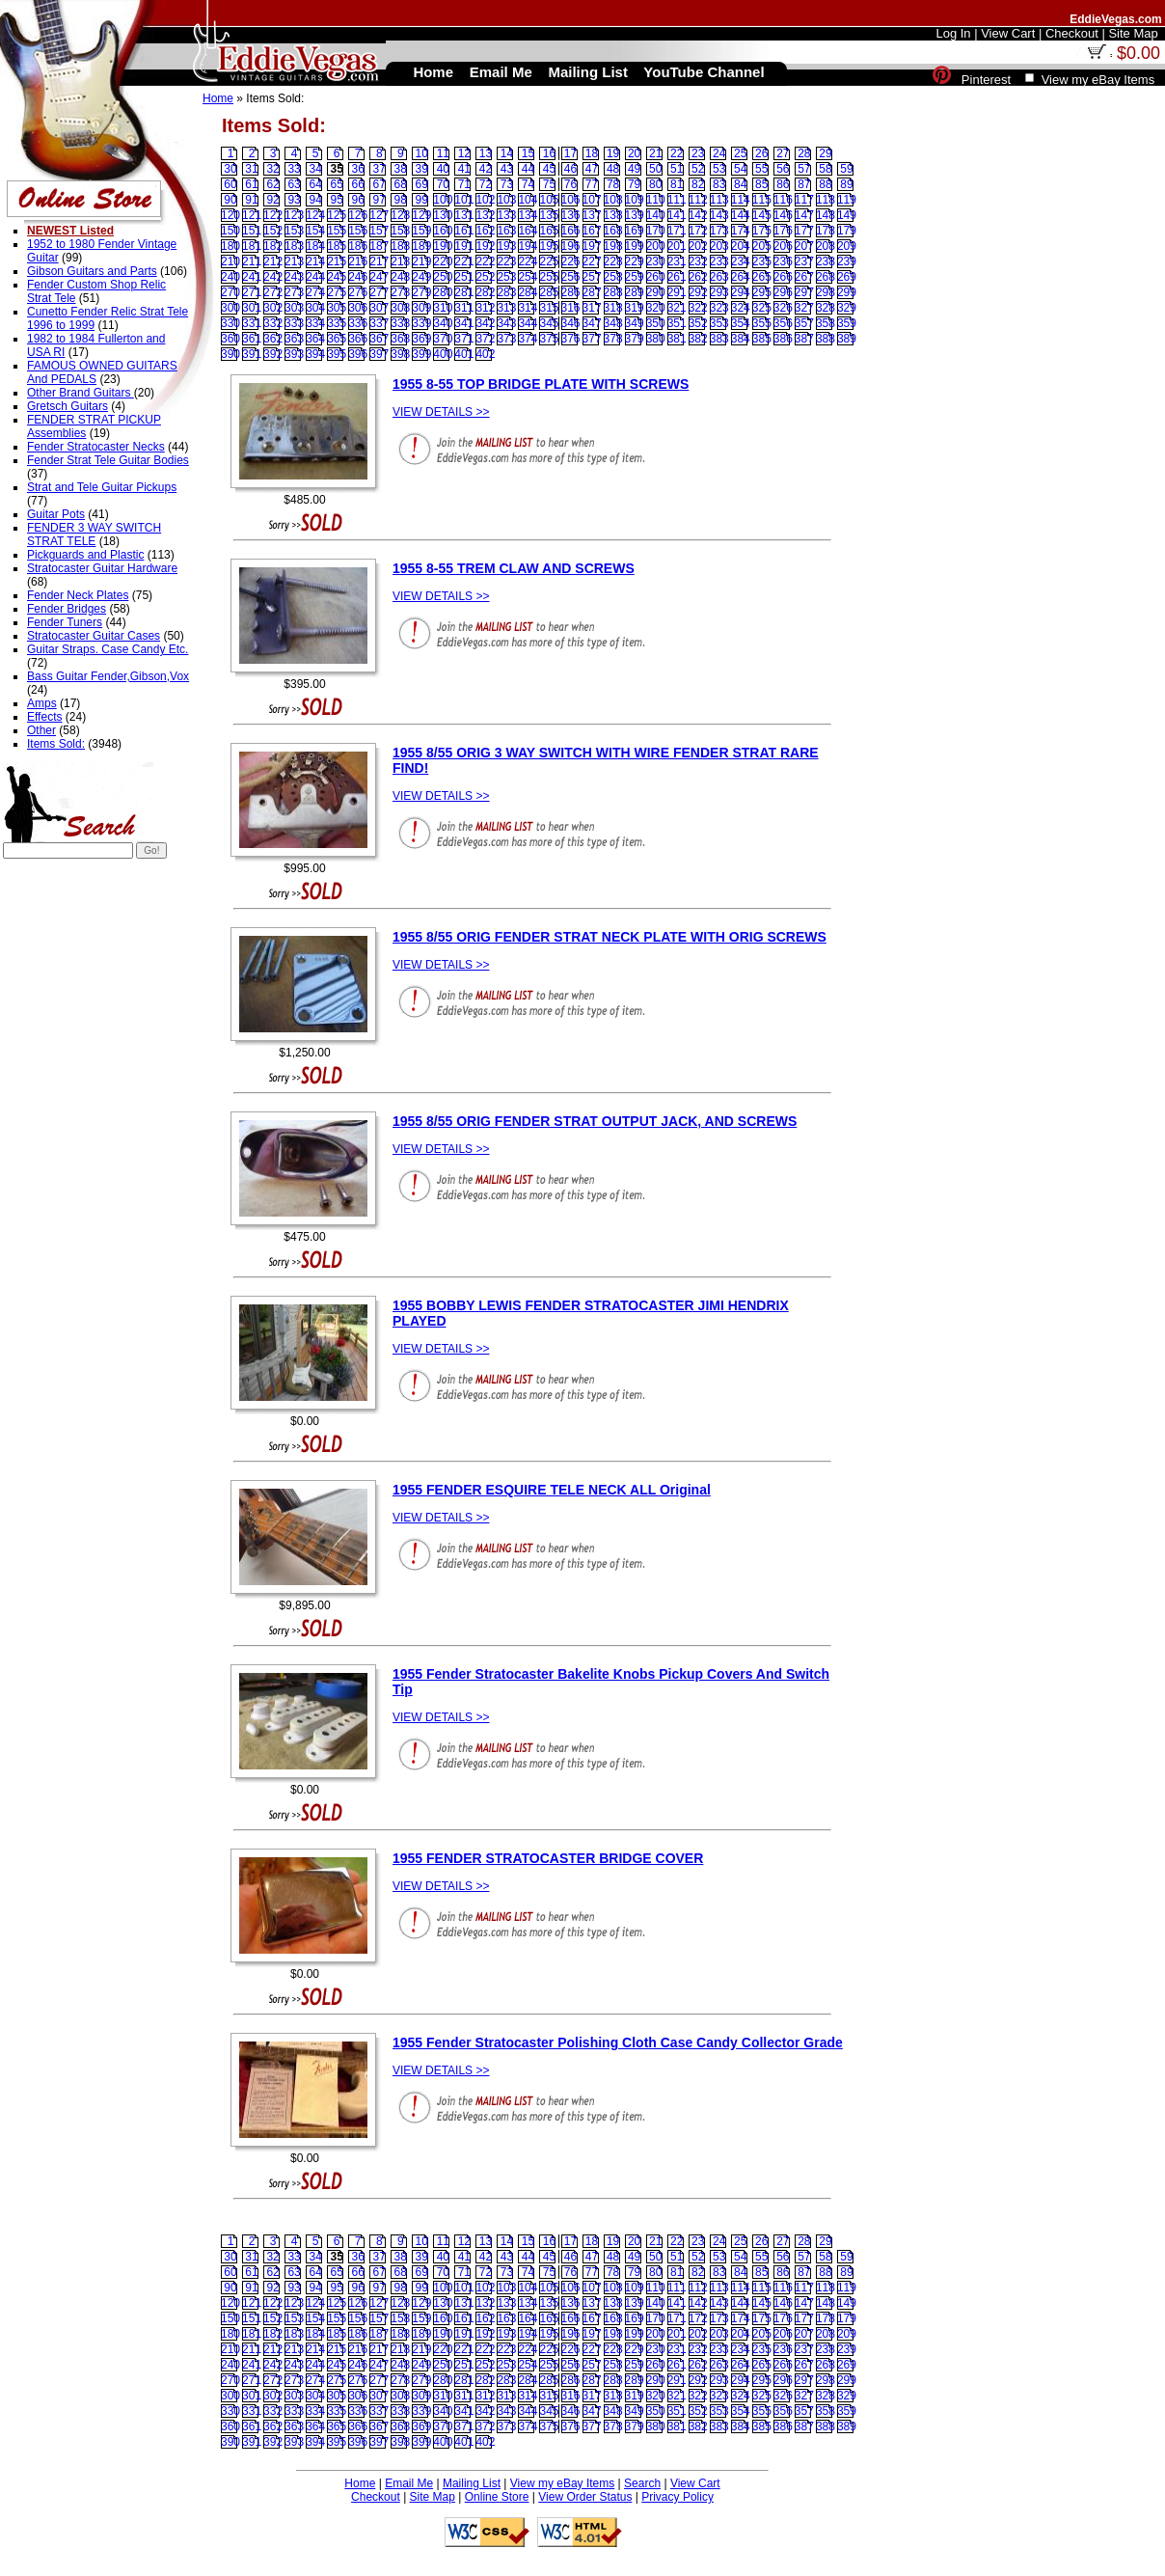 The width and height of the screenshot is (1165, 2576). I want to click on 321, so click(677, 308).